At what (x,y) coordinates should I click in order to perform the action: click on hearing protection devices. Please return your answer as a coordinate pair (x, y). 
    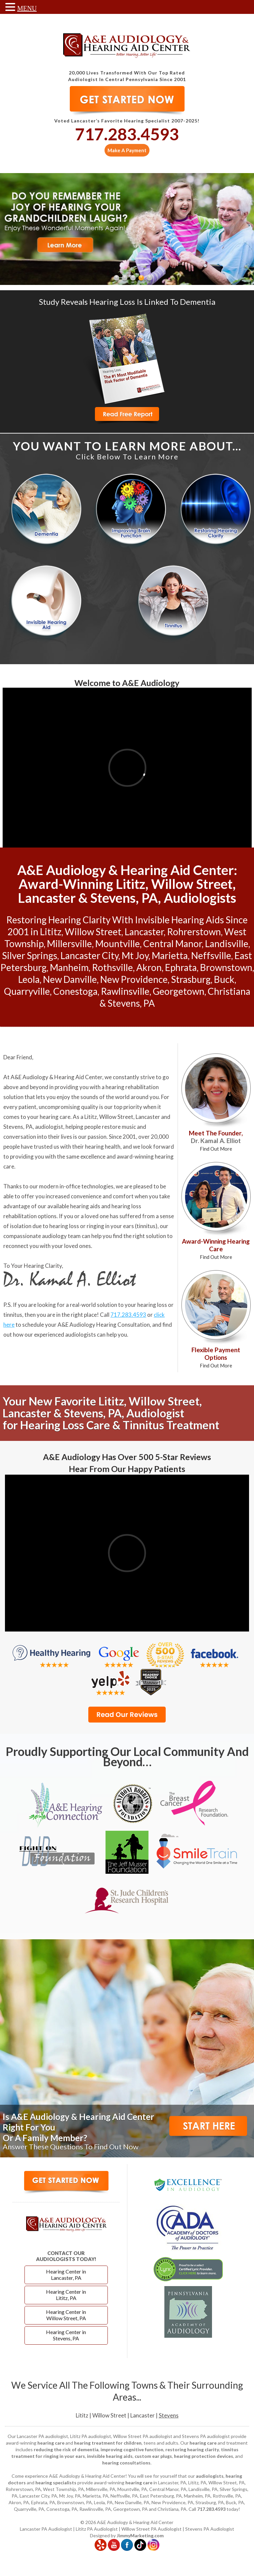
    Looking at the image, I should click on (203, 2457).